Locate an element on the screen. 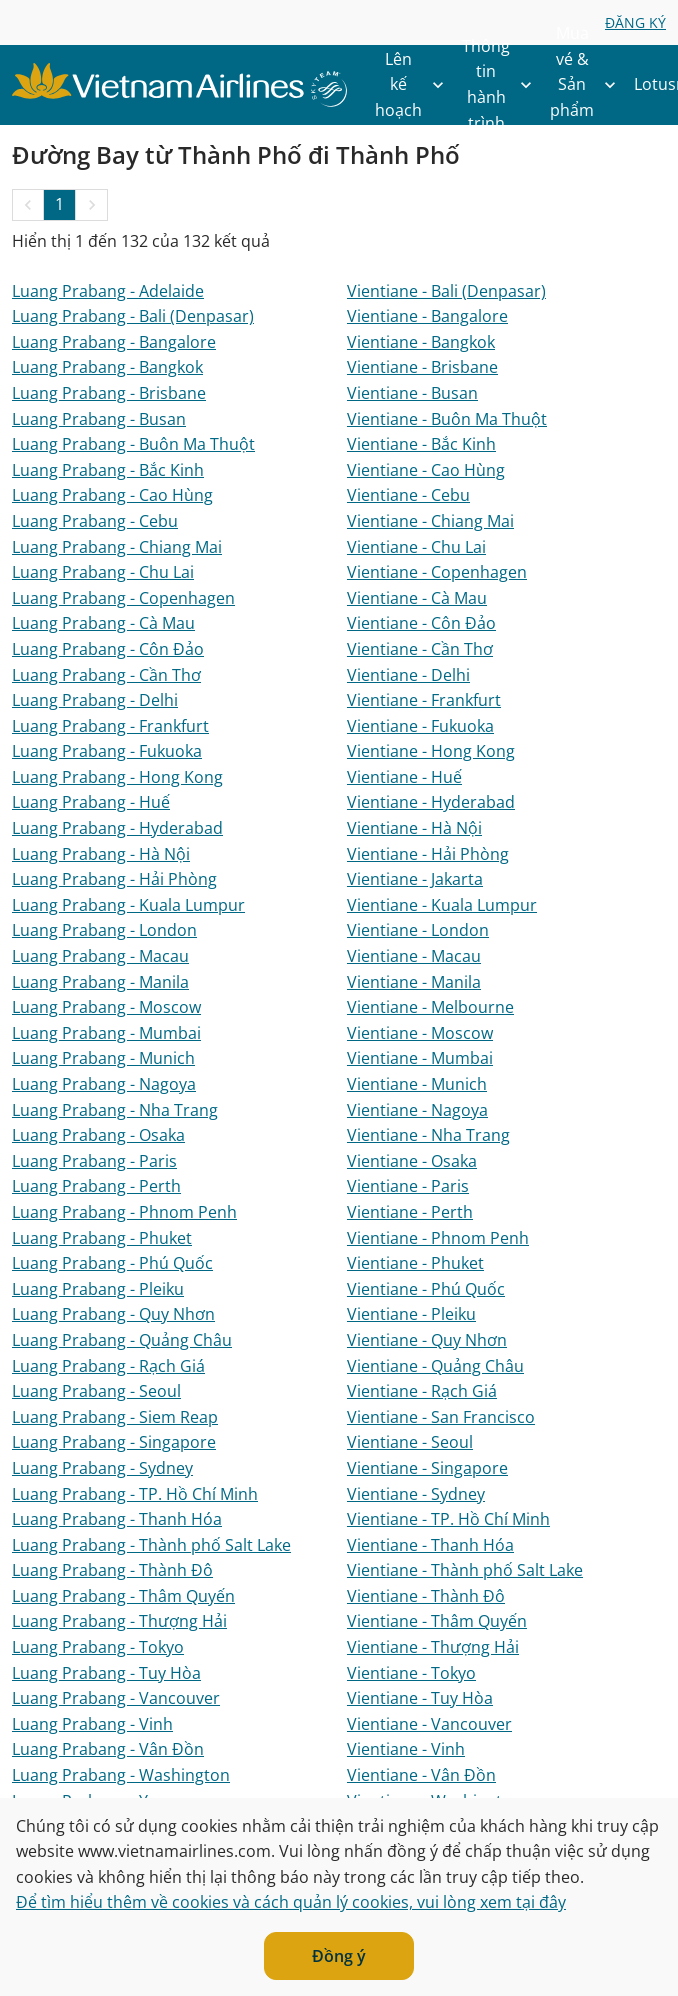  Luang Prabang - Washington is located at coordinates (121, 1775).